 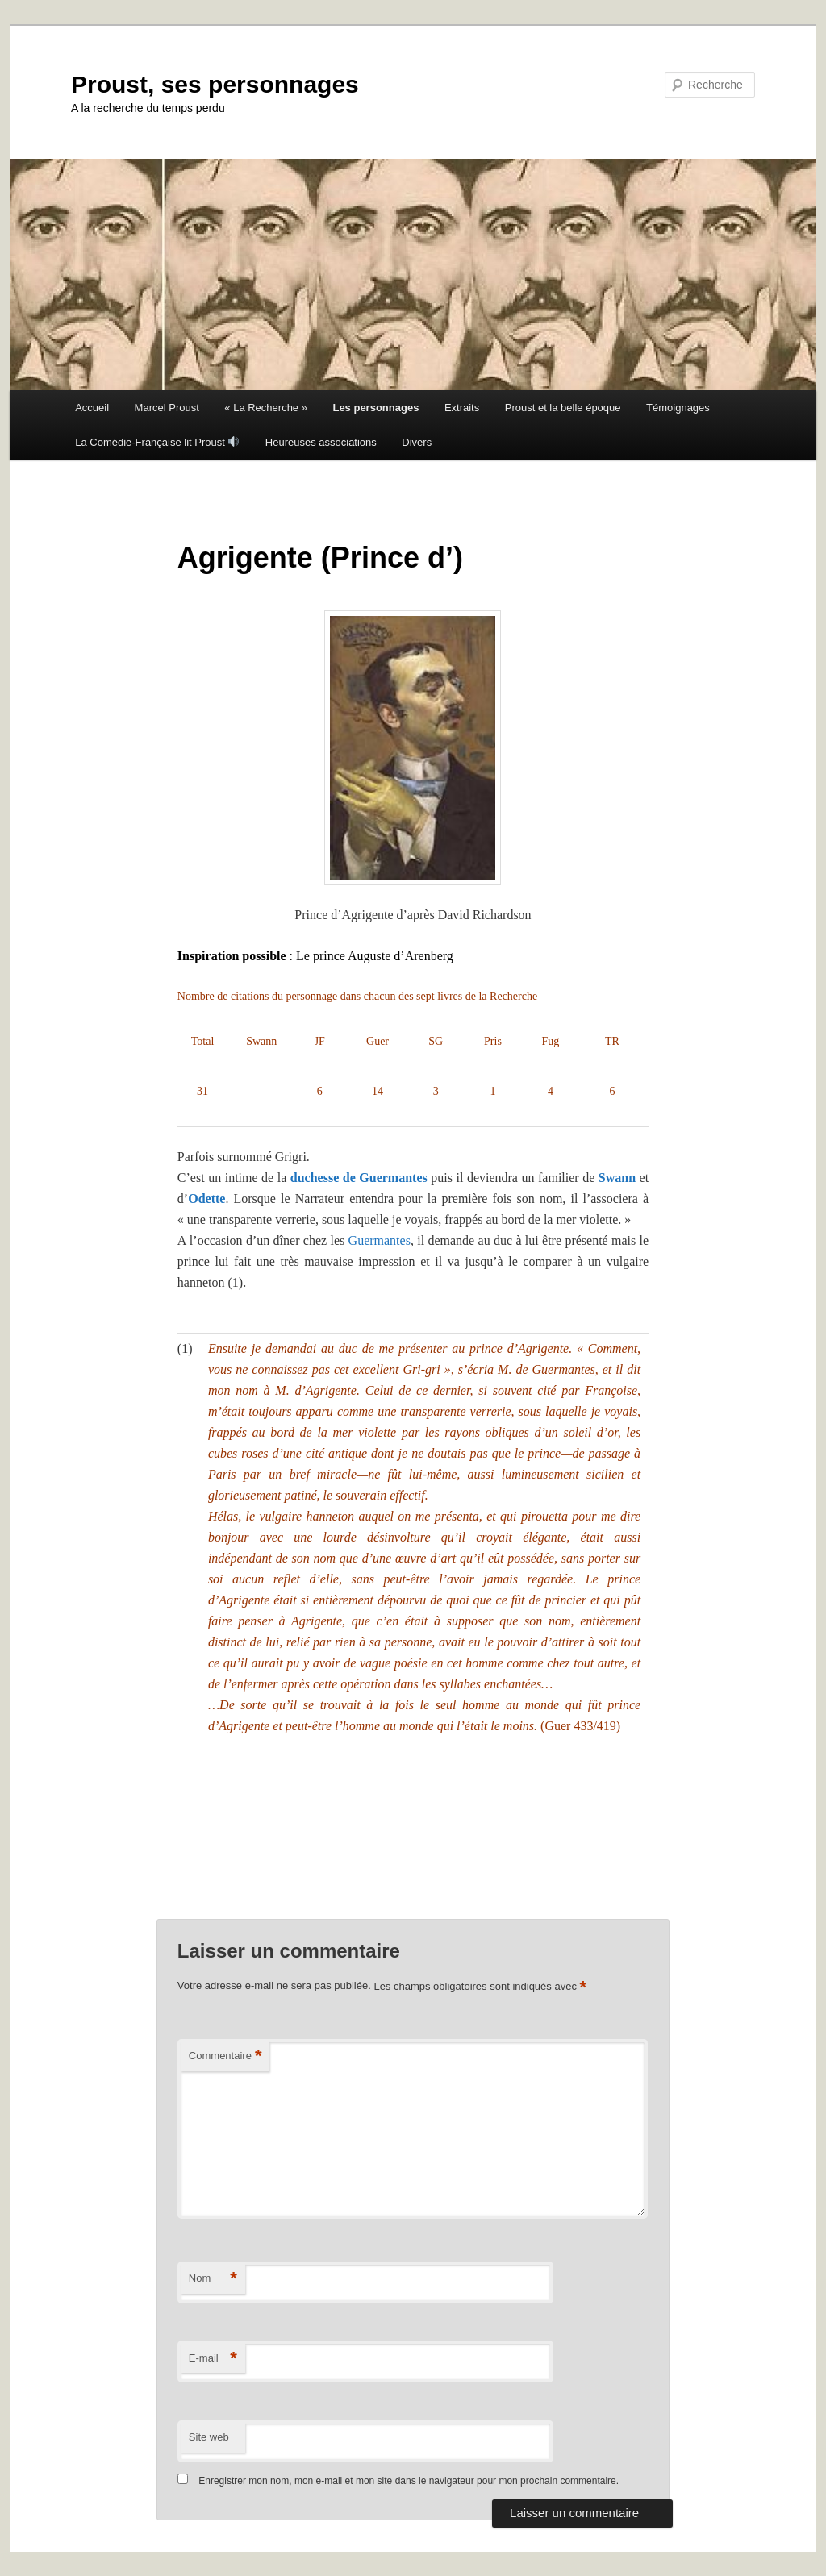 What do you see at coordinates (157, 442) in the screenshot?
I see `La Comédie-Française lit Proust` at bounding box center [157, 442].